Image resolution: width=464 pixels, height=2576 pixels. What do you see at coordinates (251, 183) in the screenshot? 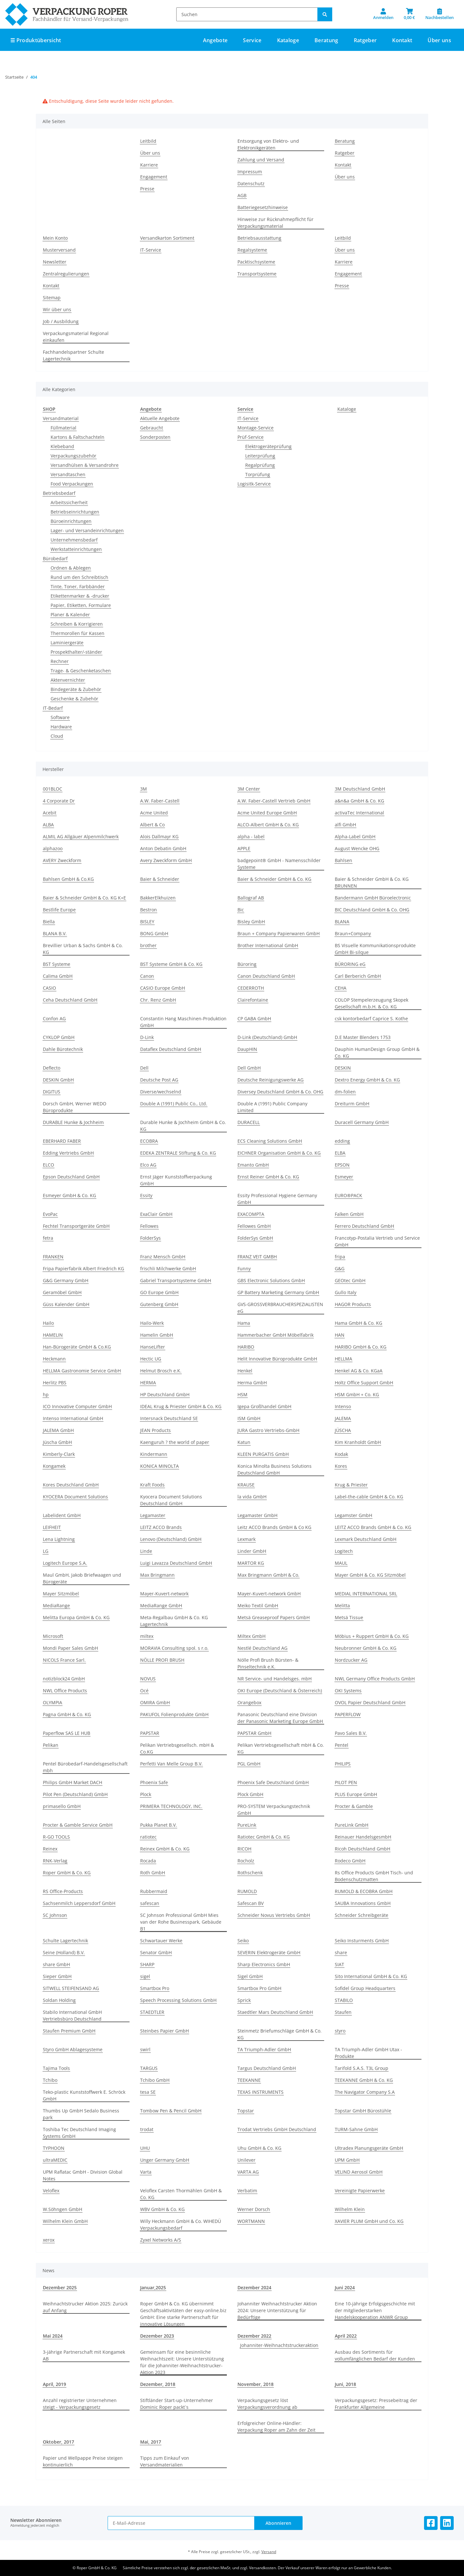
I see `Datenschutz` at bounding box center [251, 183].